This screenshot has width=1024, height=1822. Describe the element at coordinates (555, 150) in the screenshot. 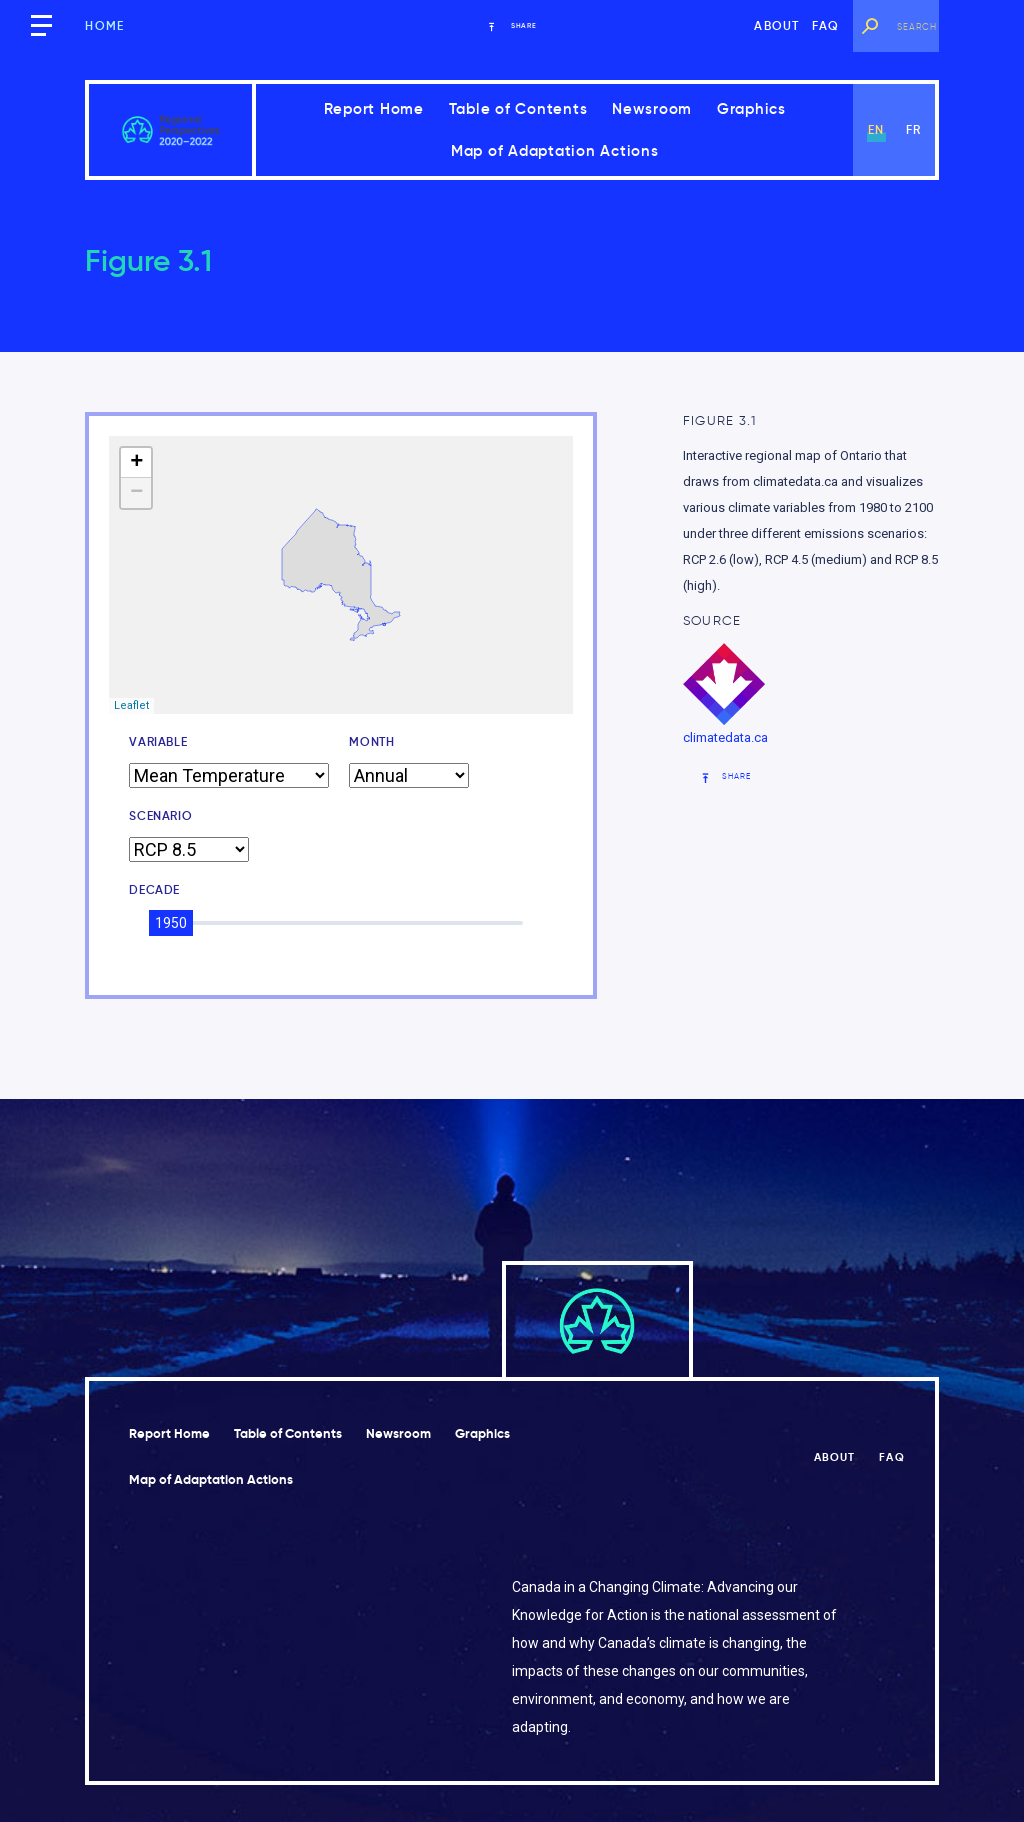

I see `Map of Adaptation Actions` at that location.